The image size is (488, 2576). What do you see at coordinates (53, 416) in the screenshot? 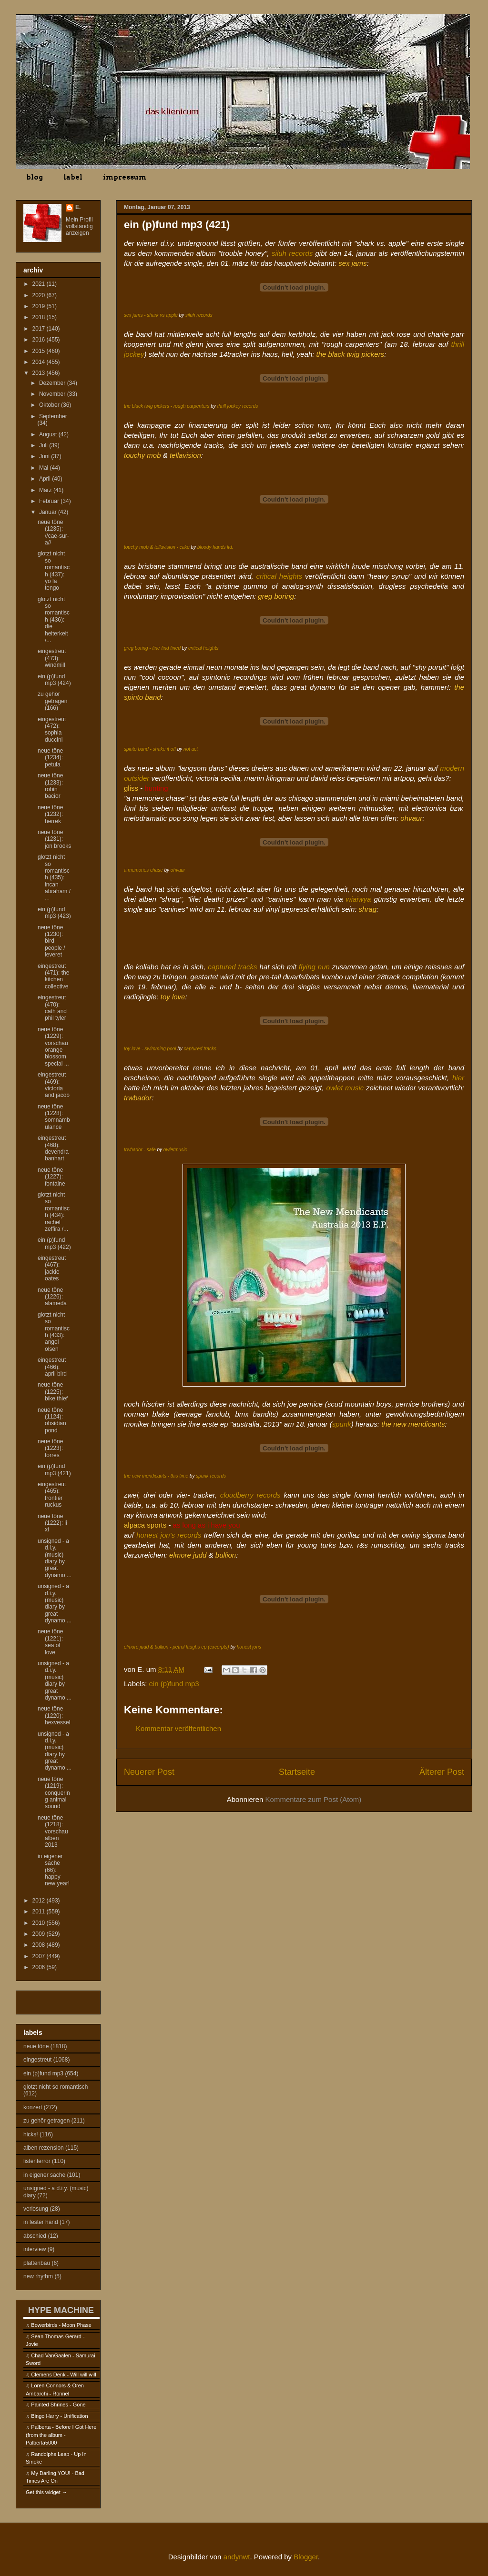
I see `September` at bounding box center [53, 416].